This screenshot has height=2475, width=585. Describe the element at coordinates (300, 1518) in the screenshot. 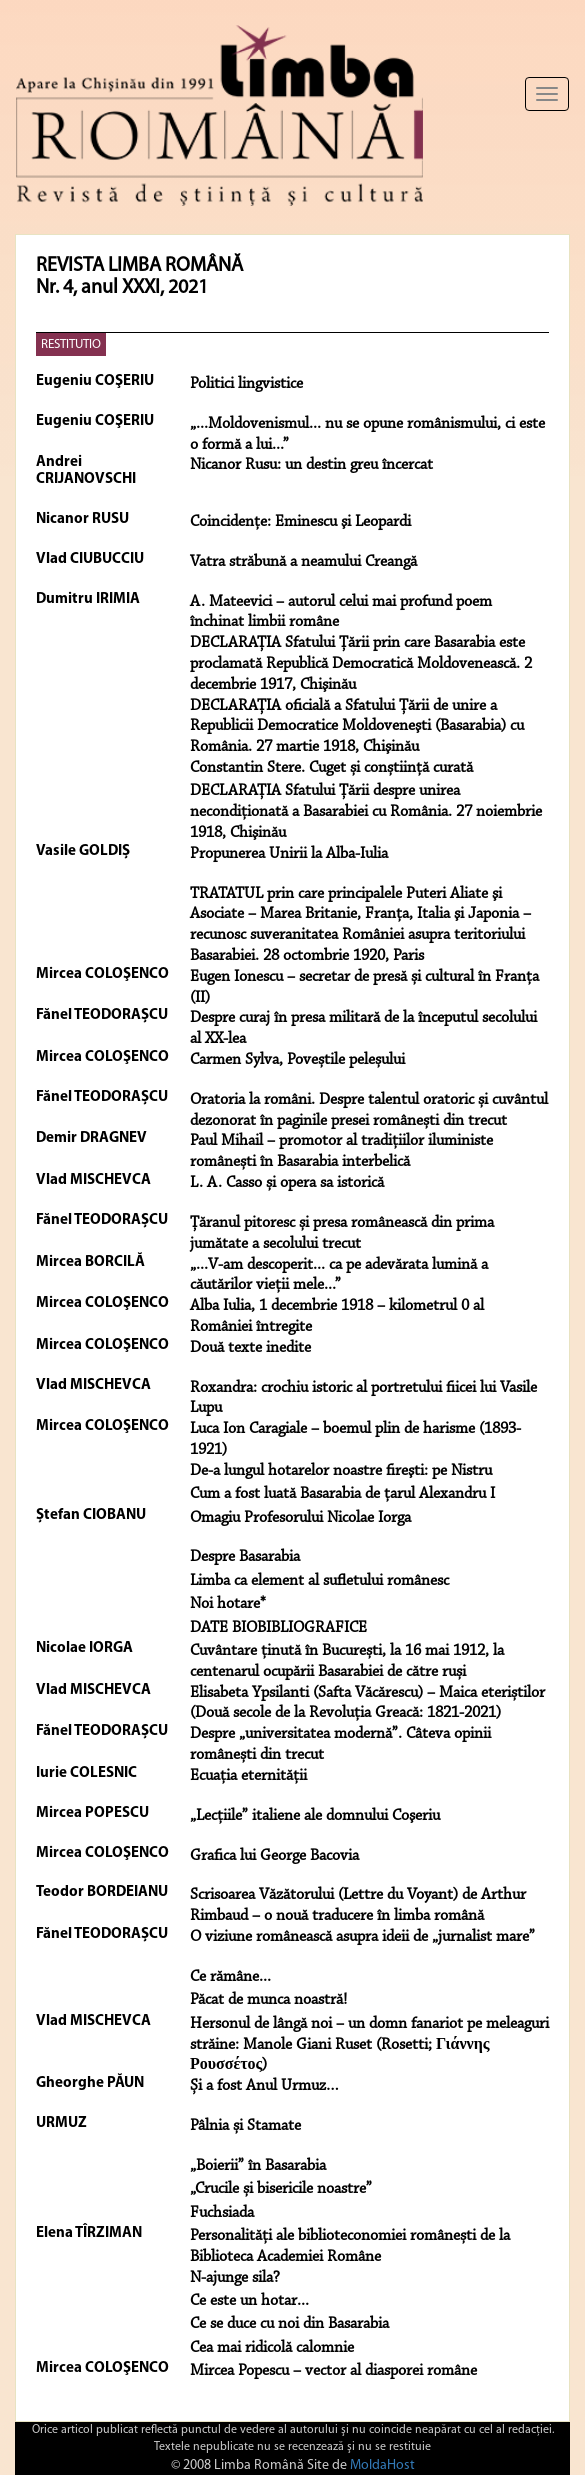

I see `Omagiu Profesorului Nicolae Iorga` at that location.